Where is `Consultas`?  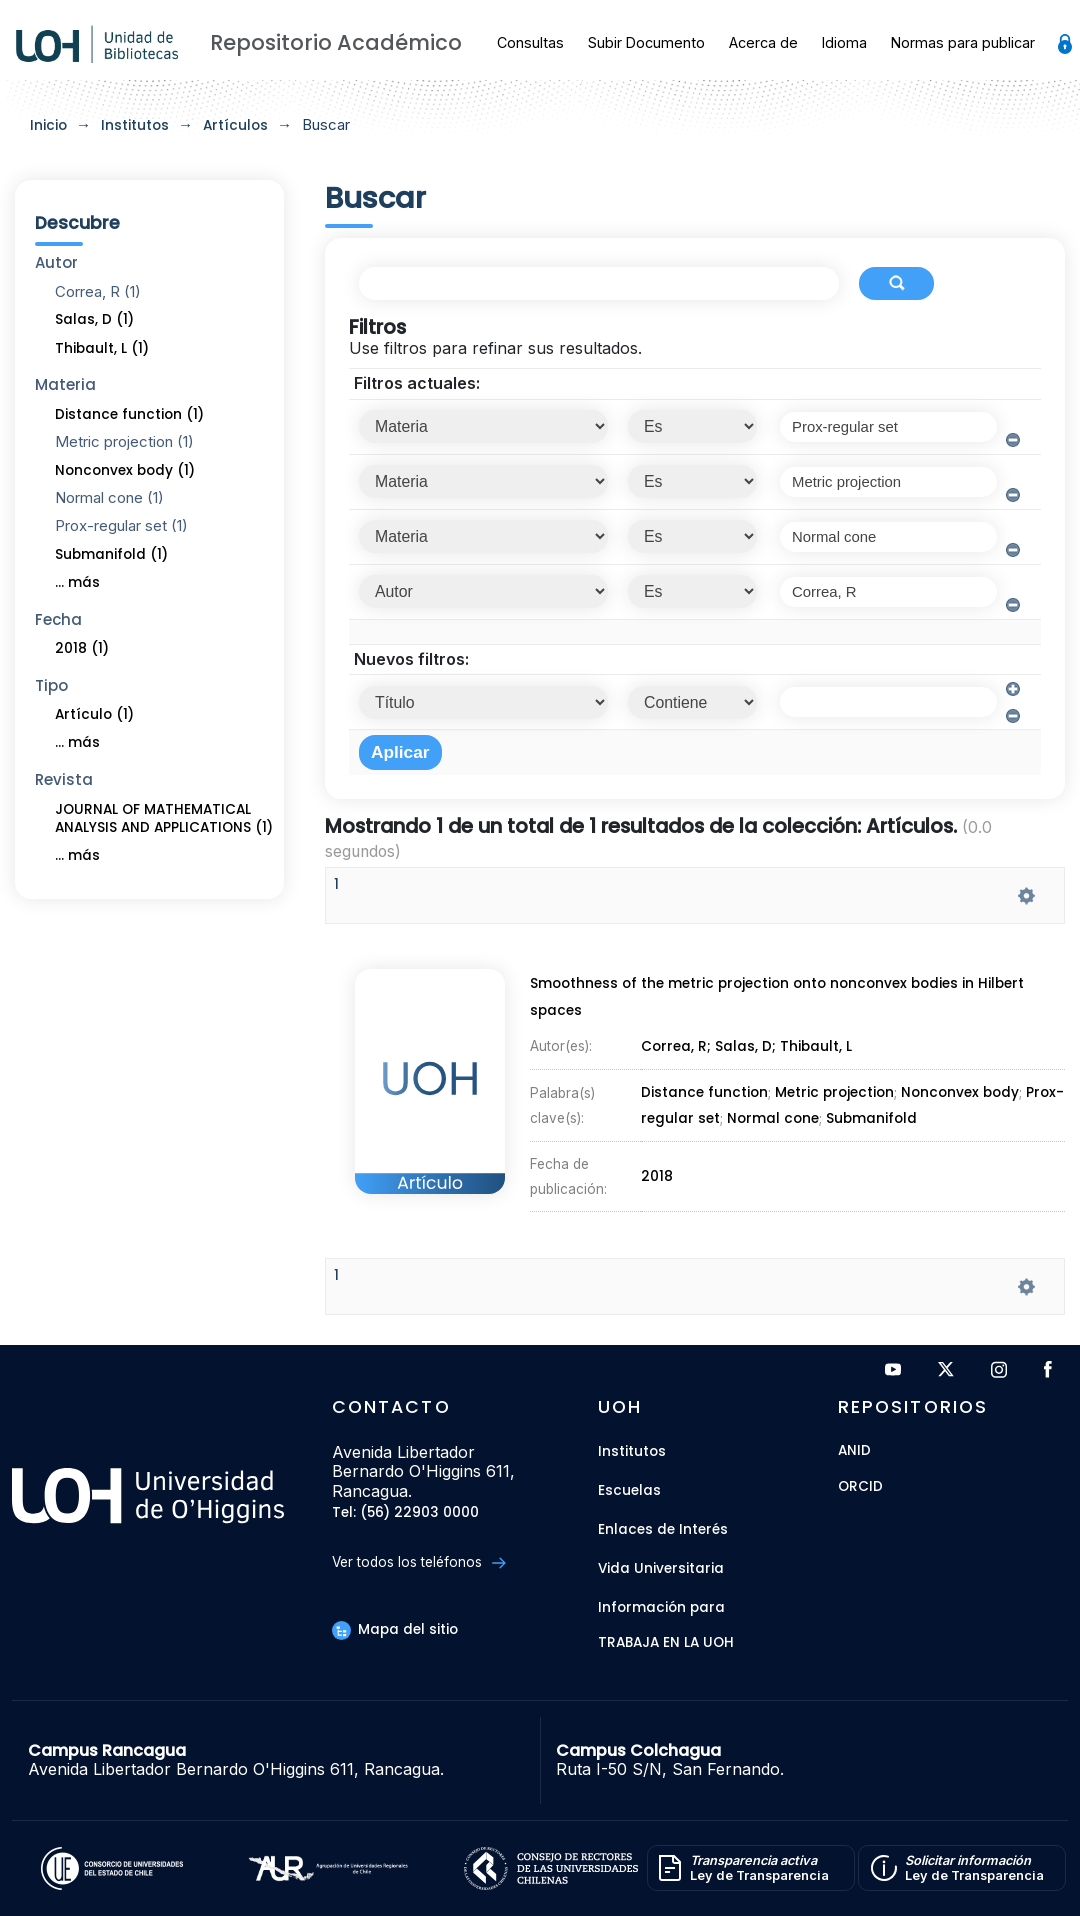
Consultas is located at coordinates (530, 42).